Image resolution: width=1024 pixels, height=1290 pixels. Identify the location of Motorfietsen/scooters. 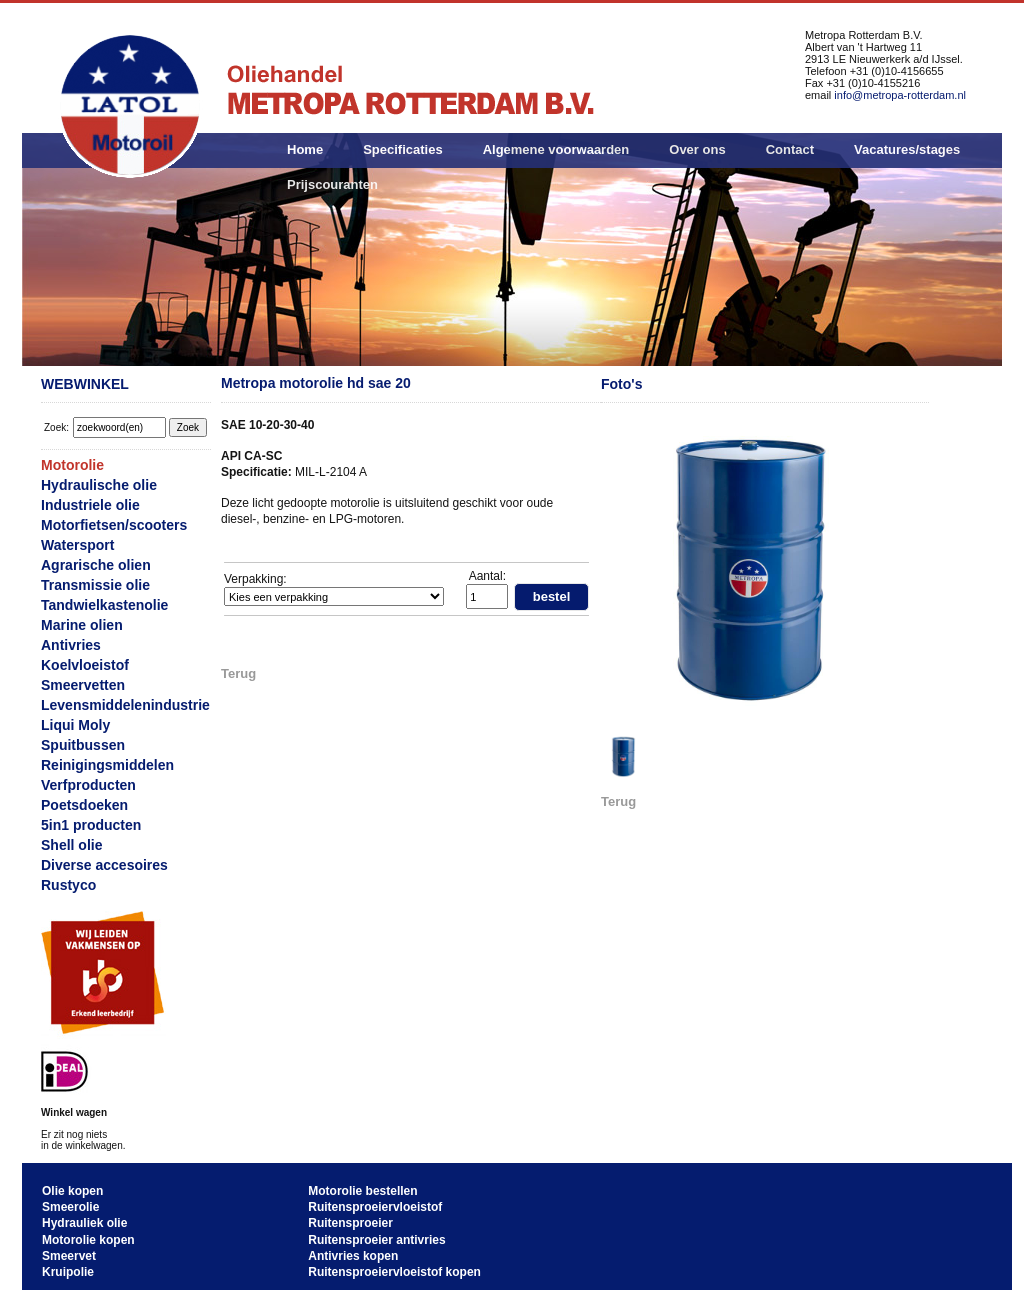
(114, 525).